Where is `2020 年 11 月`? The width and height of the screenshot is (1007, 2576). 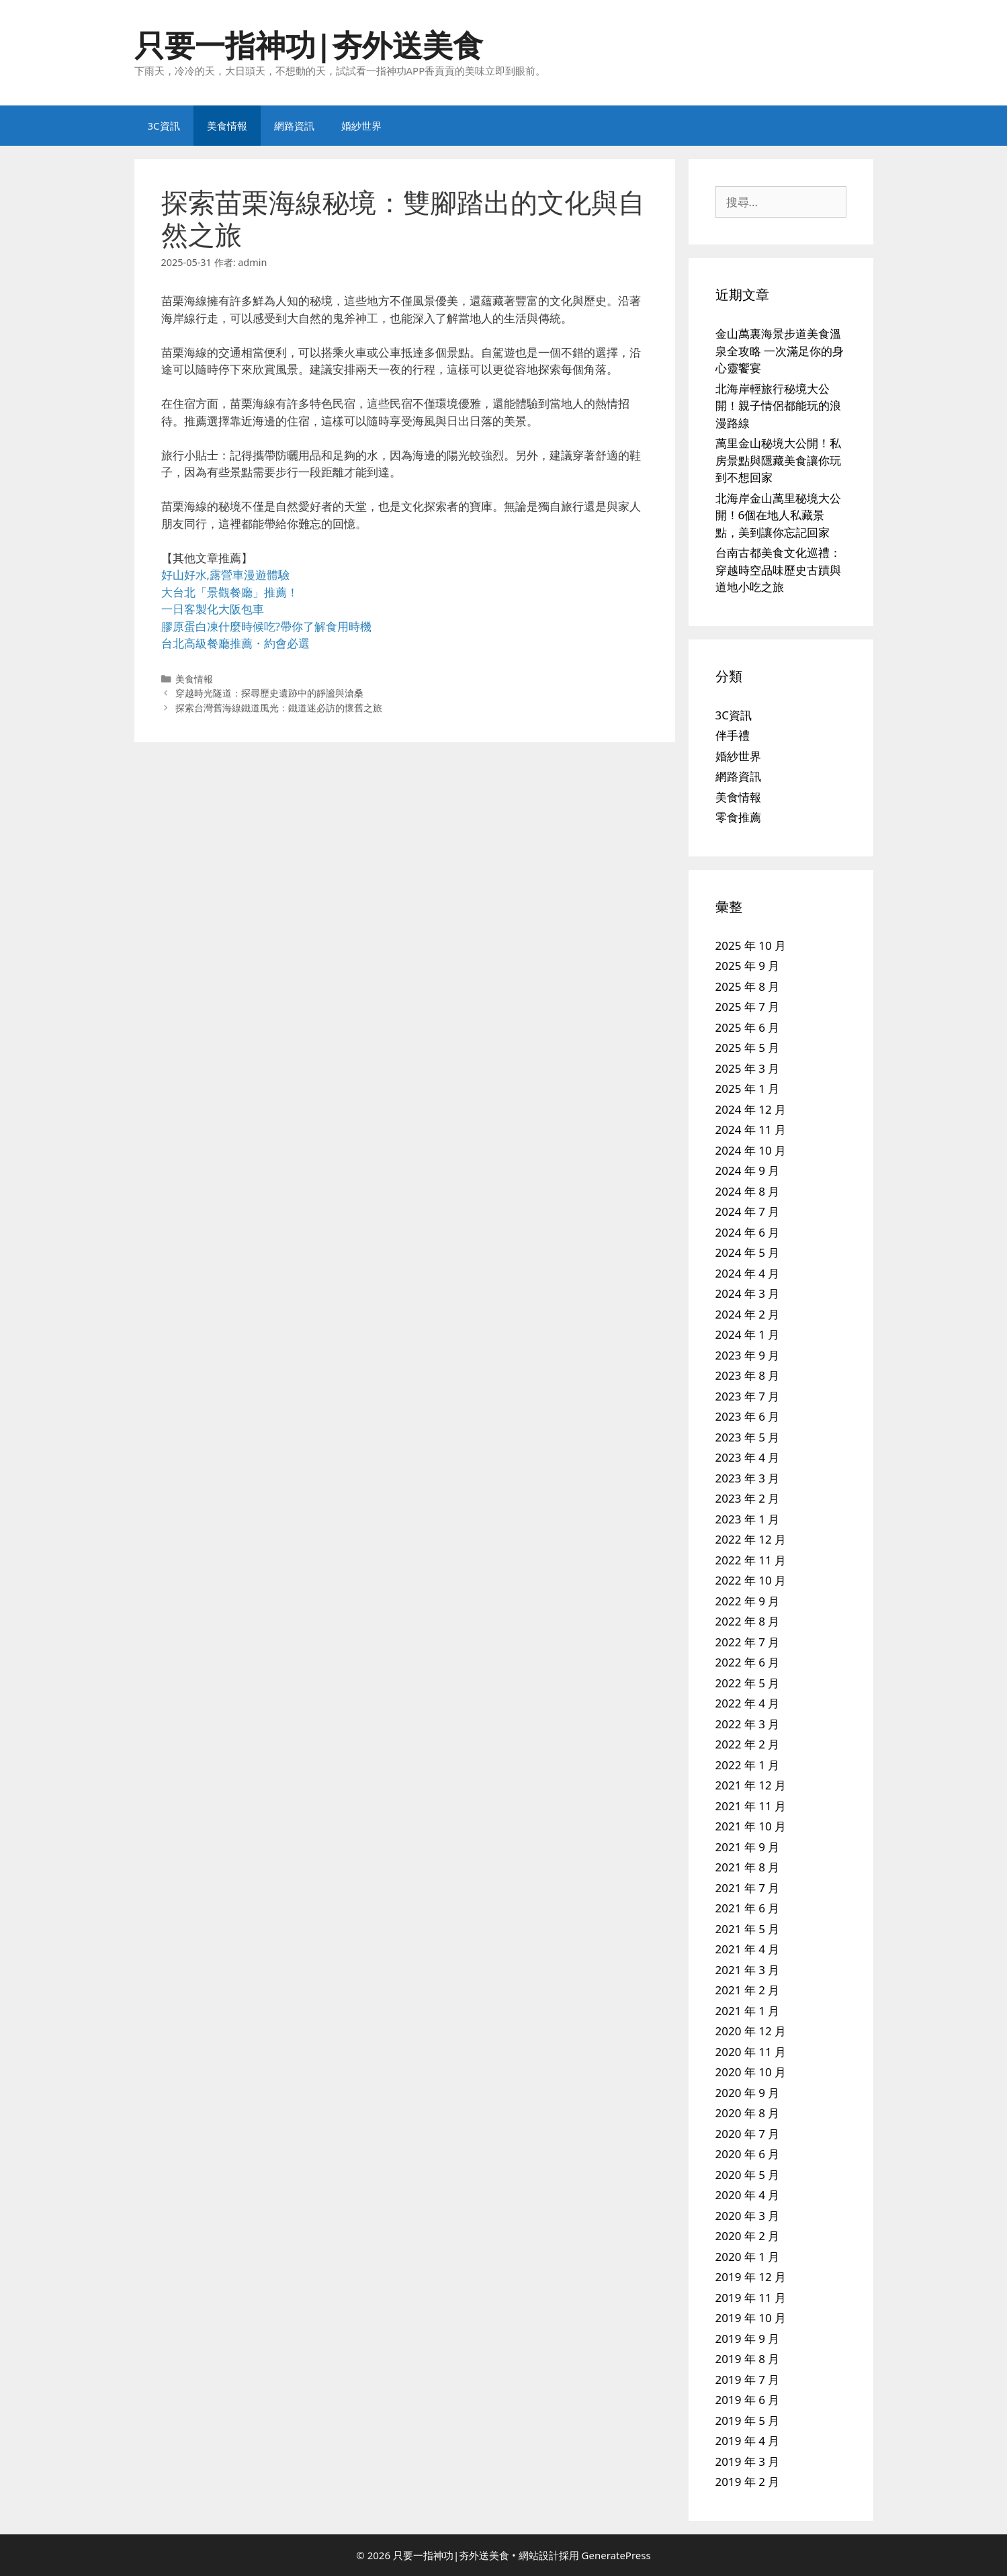
2020 年 11 月 is located at coordinates (751, 2051).